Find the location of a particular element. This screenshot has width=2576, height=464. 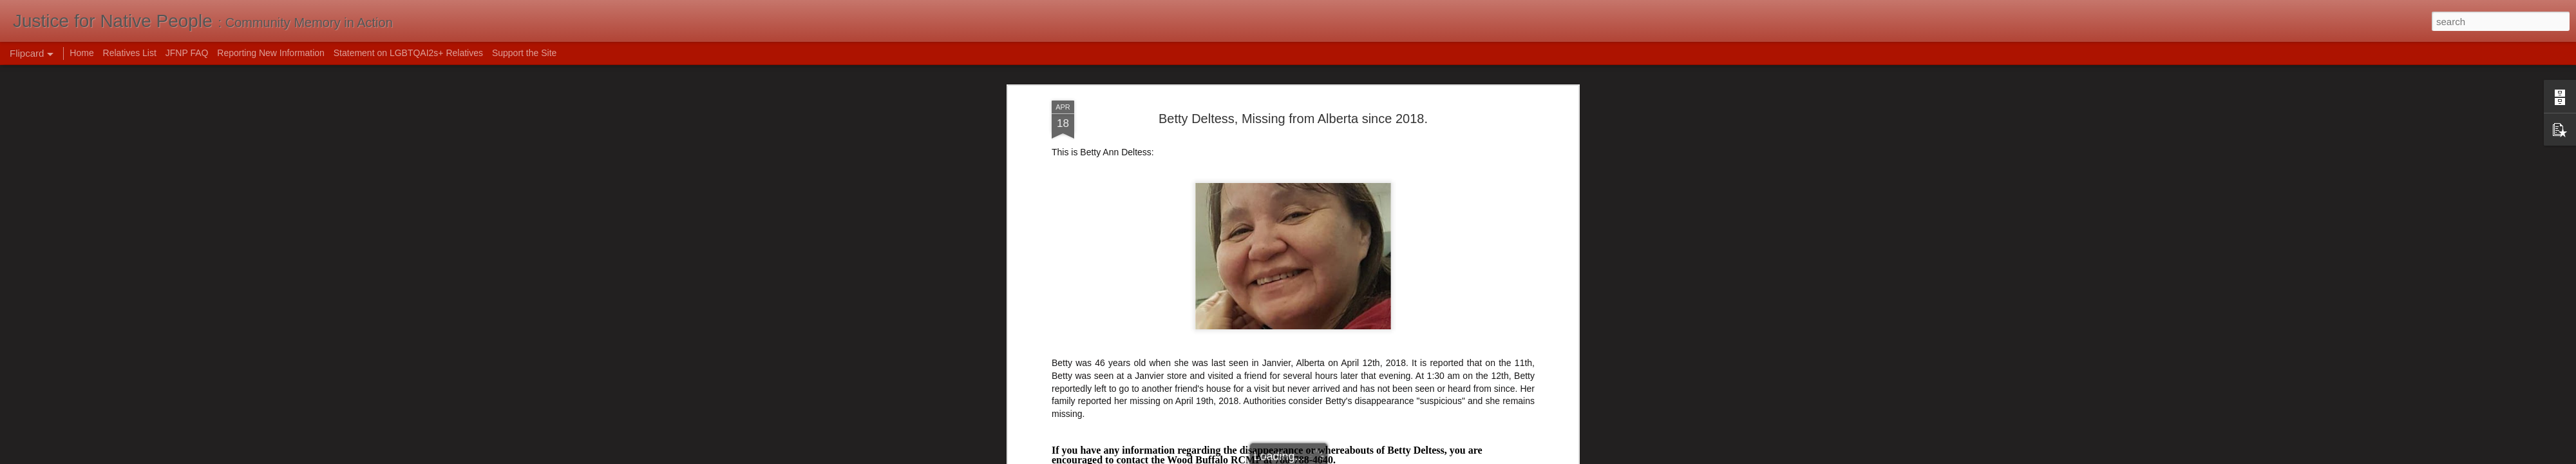

Statement on LGBTQAI2s+ Relatives is located at coordinates (408, 53).